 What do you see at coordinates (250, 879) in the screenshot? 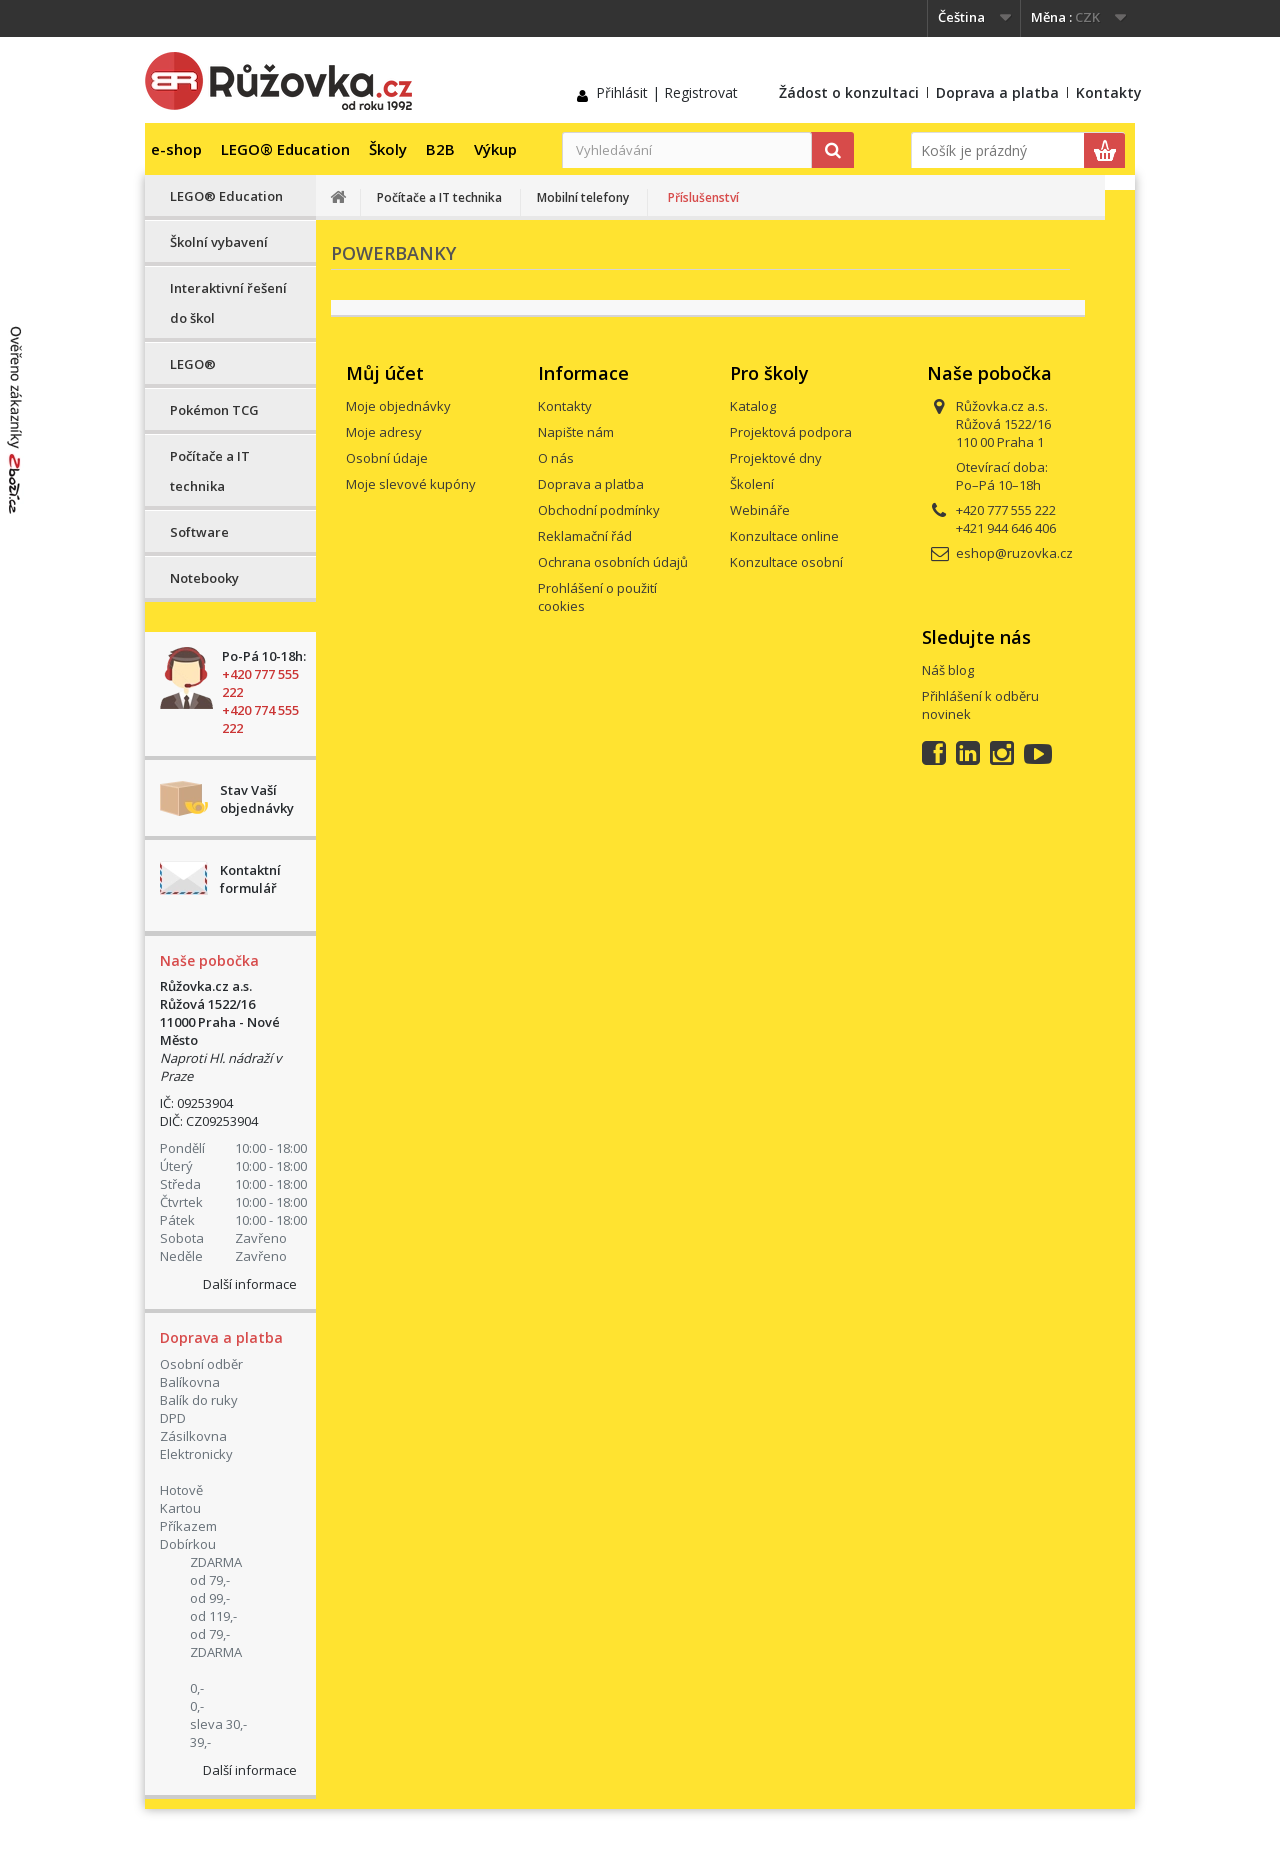
I see `Kontaktní formulář` at bounding box center [250, 879].